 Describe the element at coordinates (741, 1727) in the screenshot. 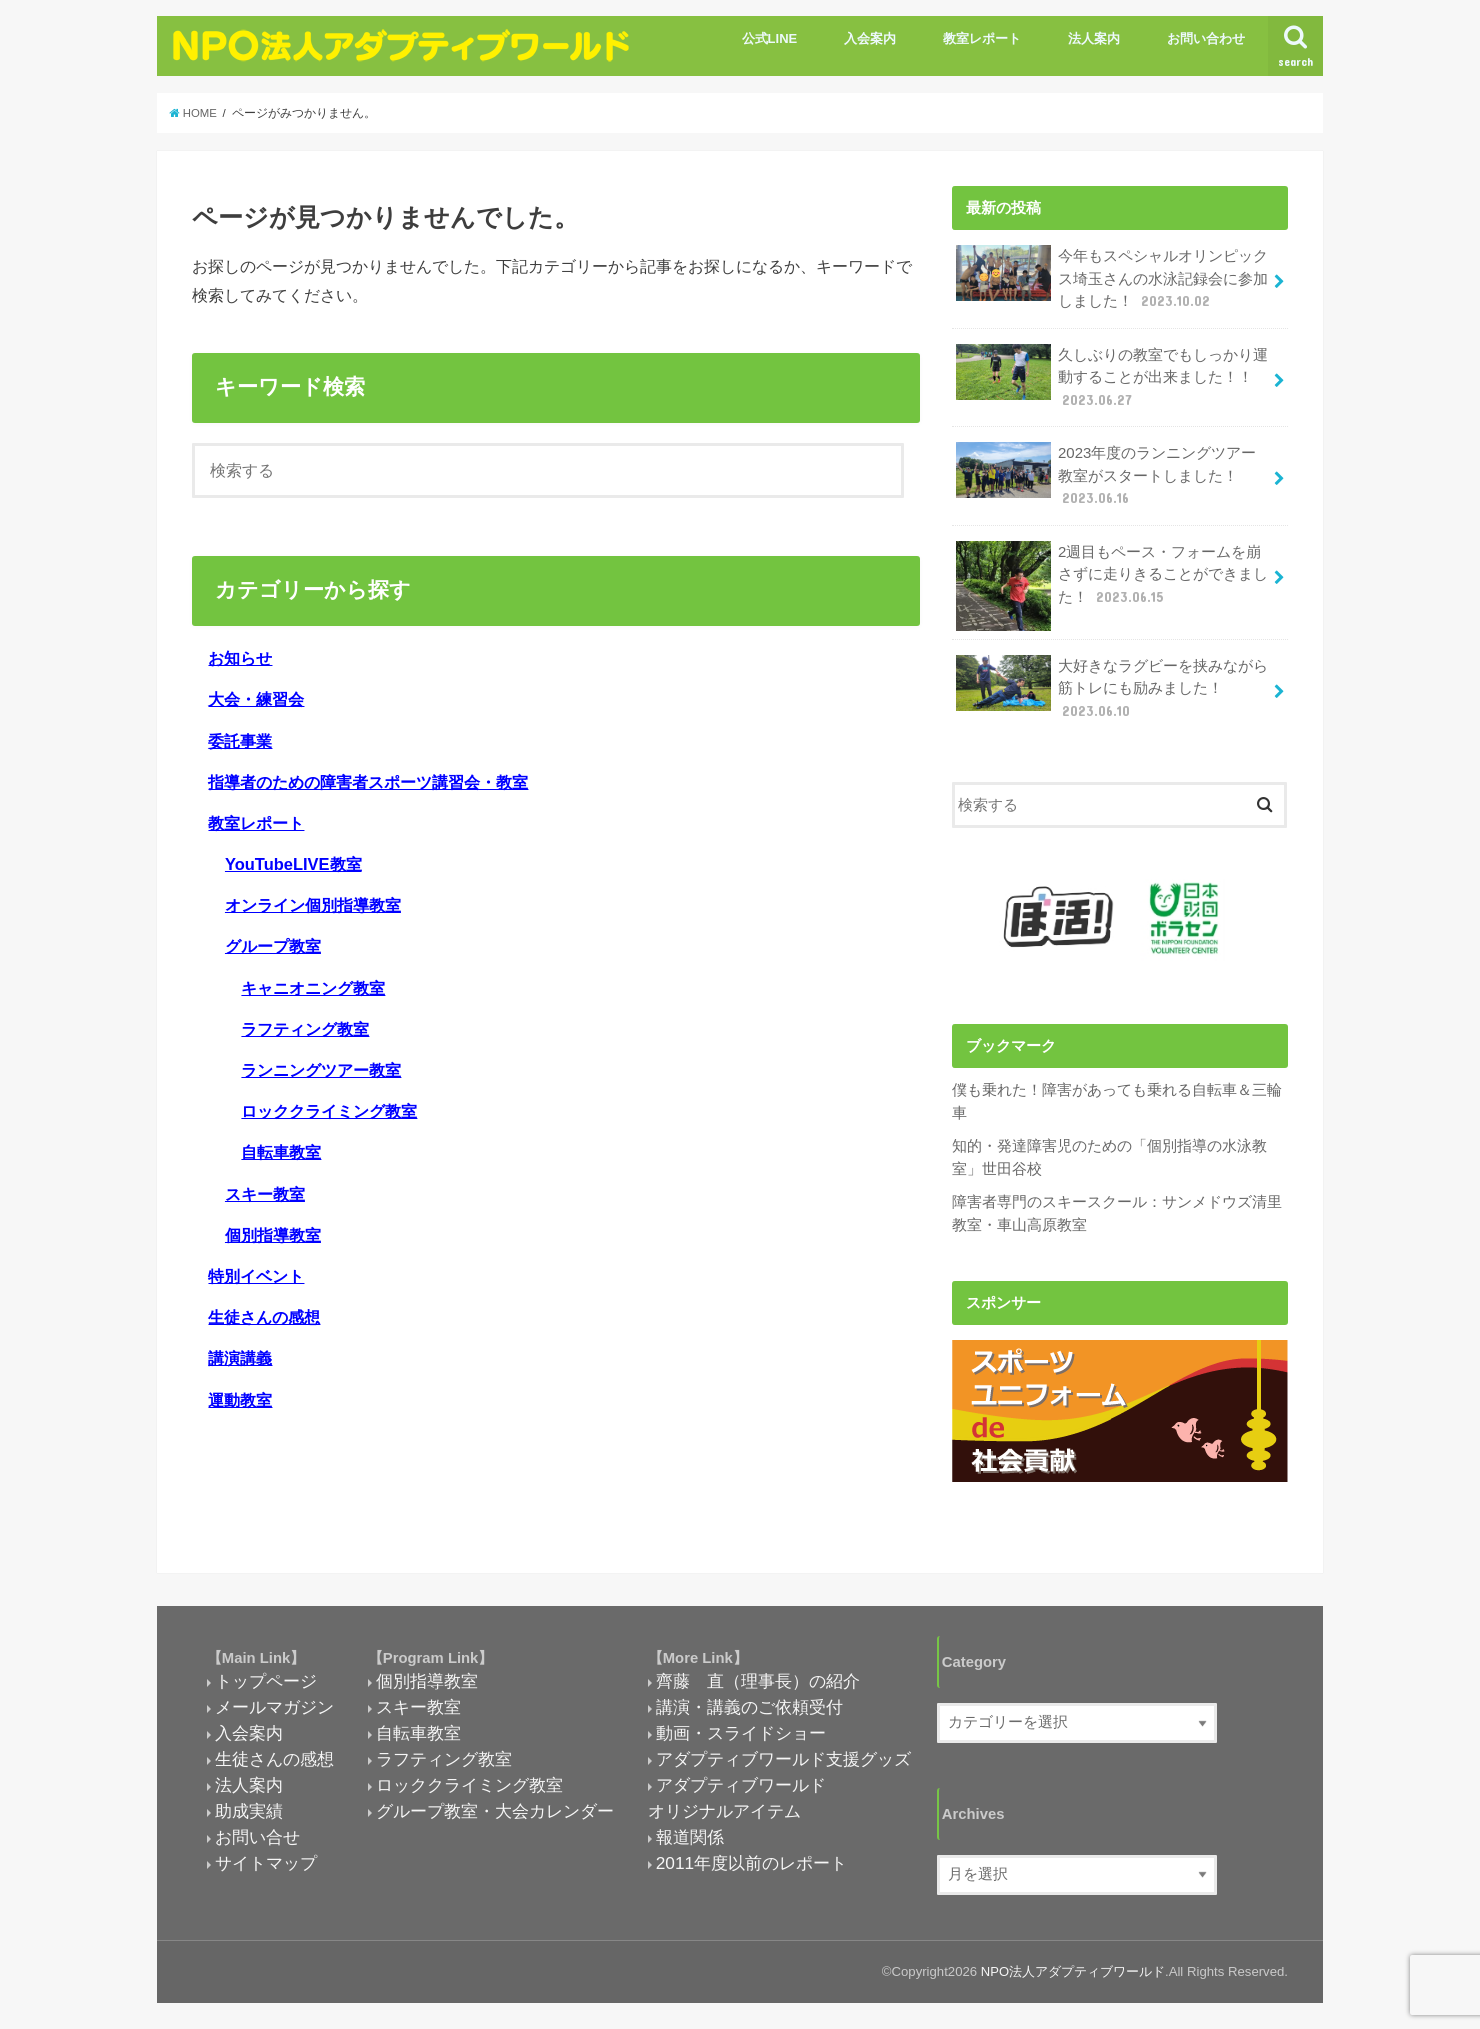

I see `動画・スライドショー` at that location.